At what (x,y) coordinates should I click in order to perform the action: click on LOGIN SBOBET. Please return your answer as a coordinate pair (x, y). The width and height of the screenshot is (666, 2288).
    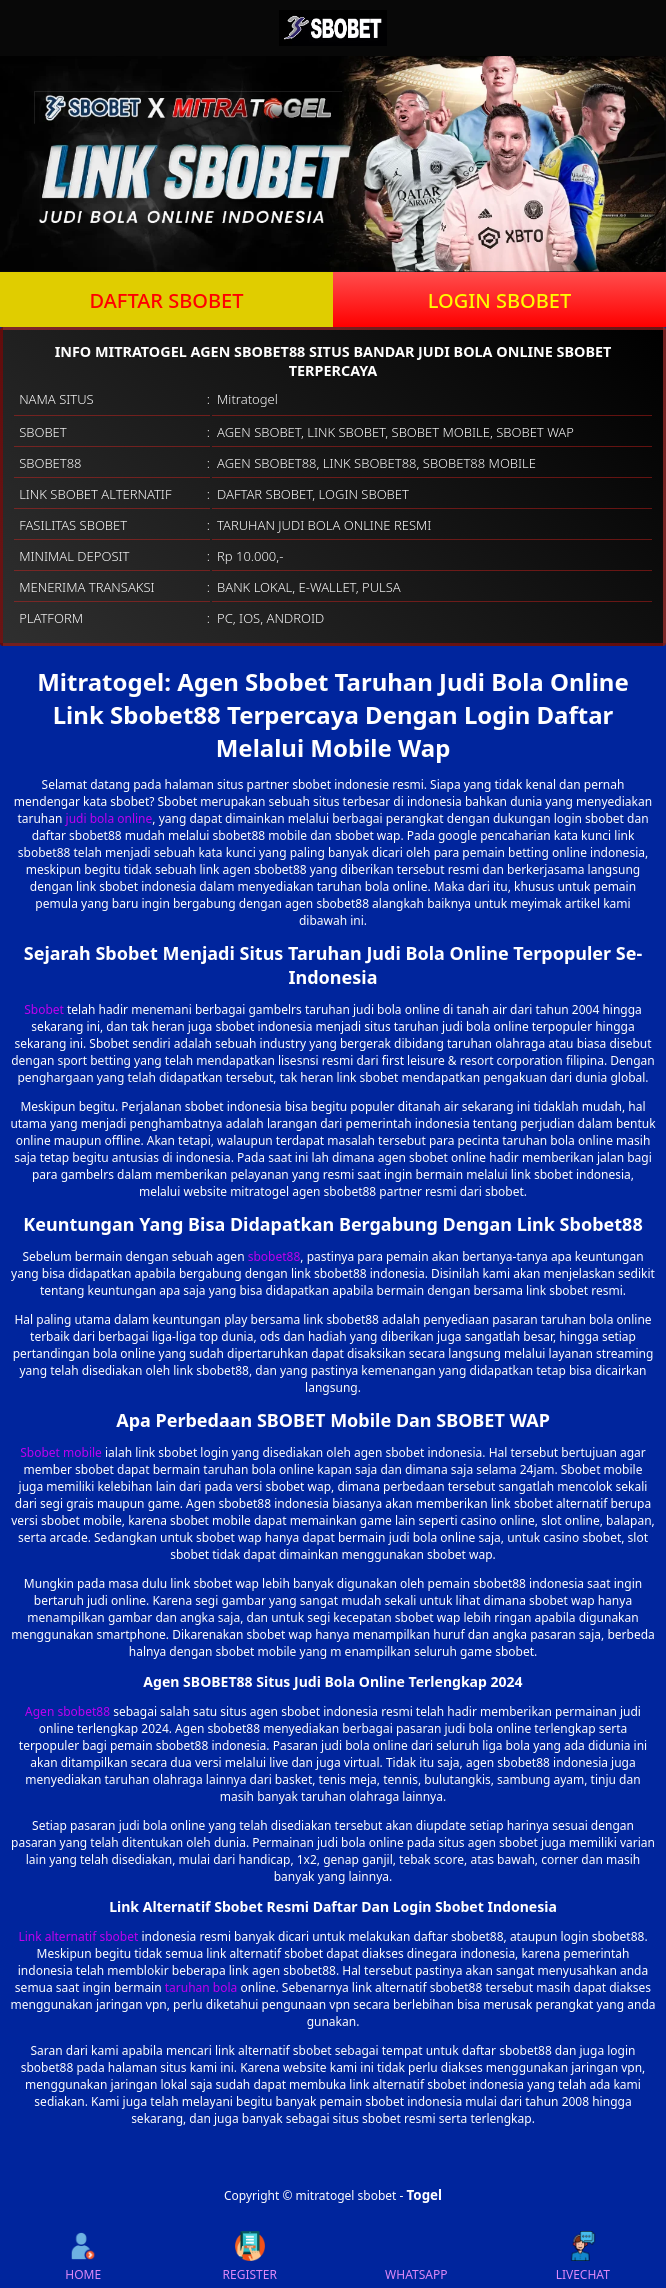
    Looking at the image, I should click on (500, 300).